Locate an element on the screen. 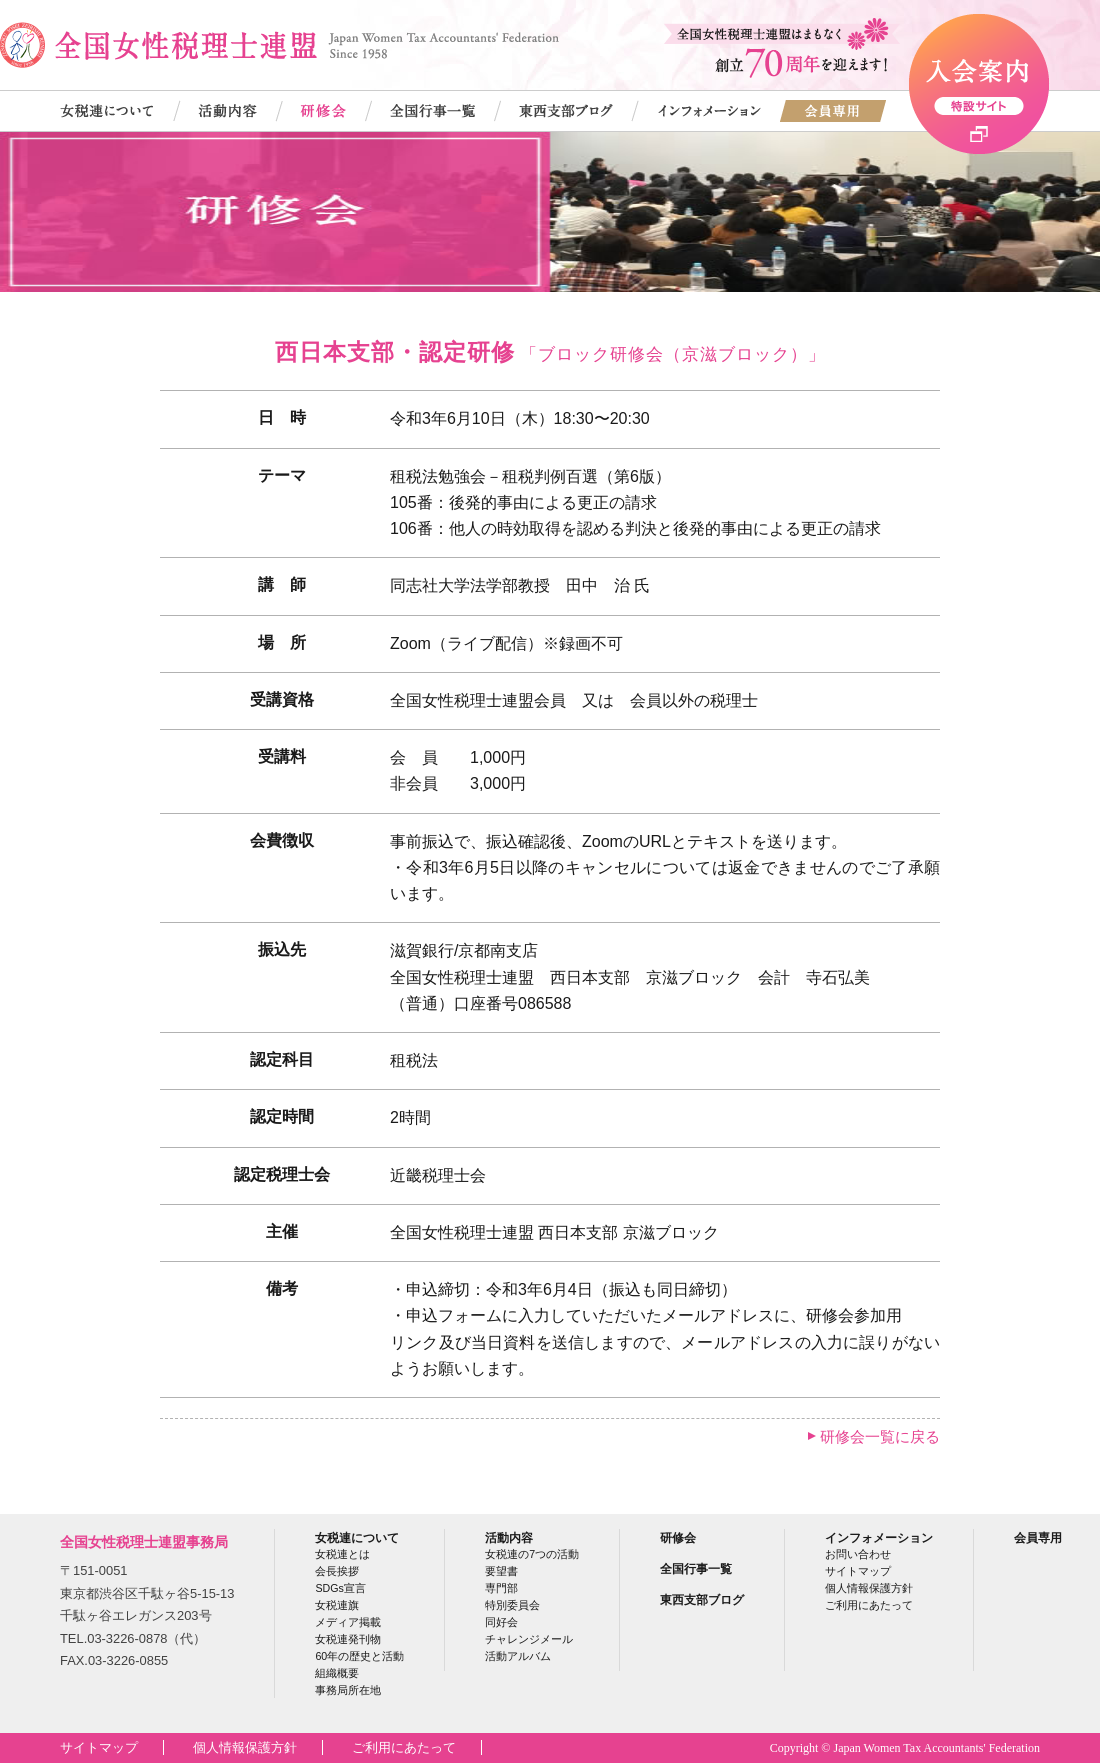  要望書 is located at coordinates (501, 1571).